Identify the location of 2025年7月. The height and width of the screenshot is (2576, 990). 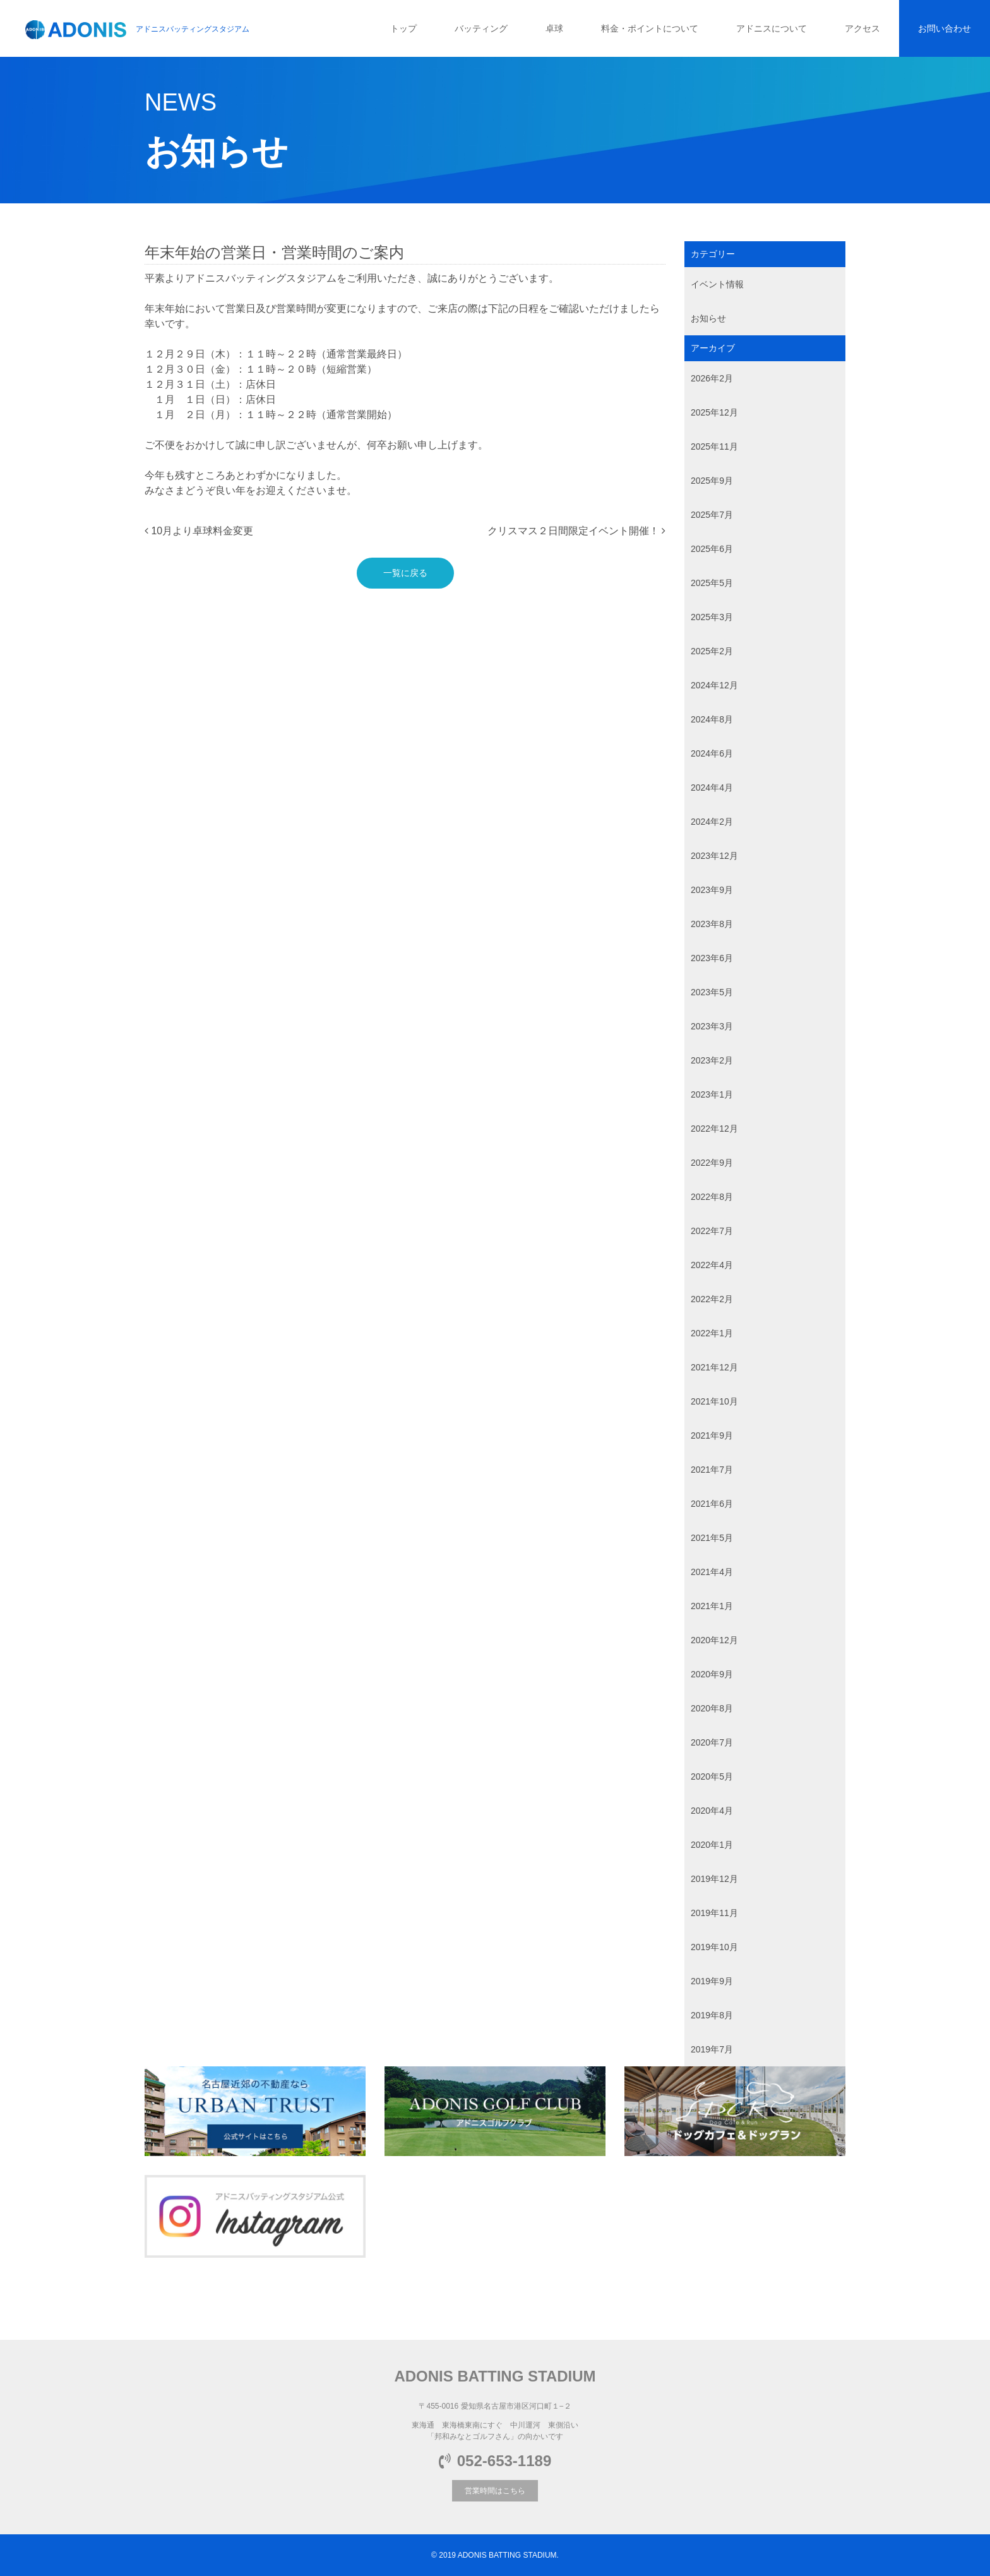
(712, 515).